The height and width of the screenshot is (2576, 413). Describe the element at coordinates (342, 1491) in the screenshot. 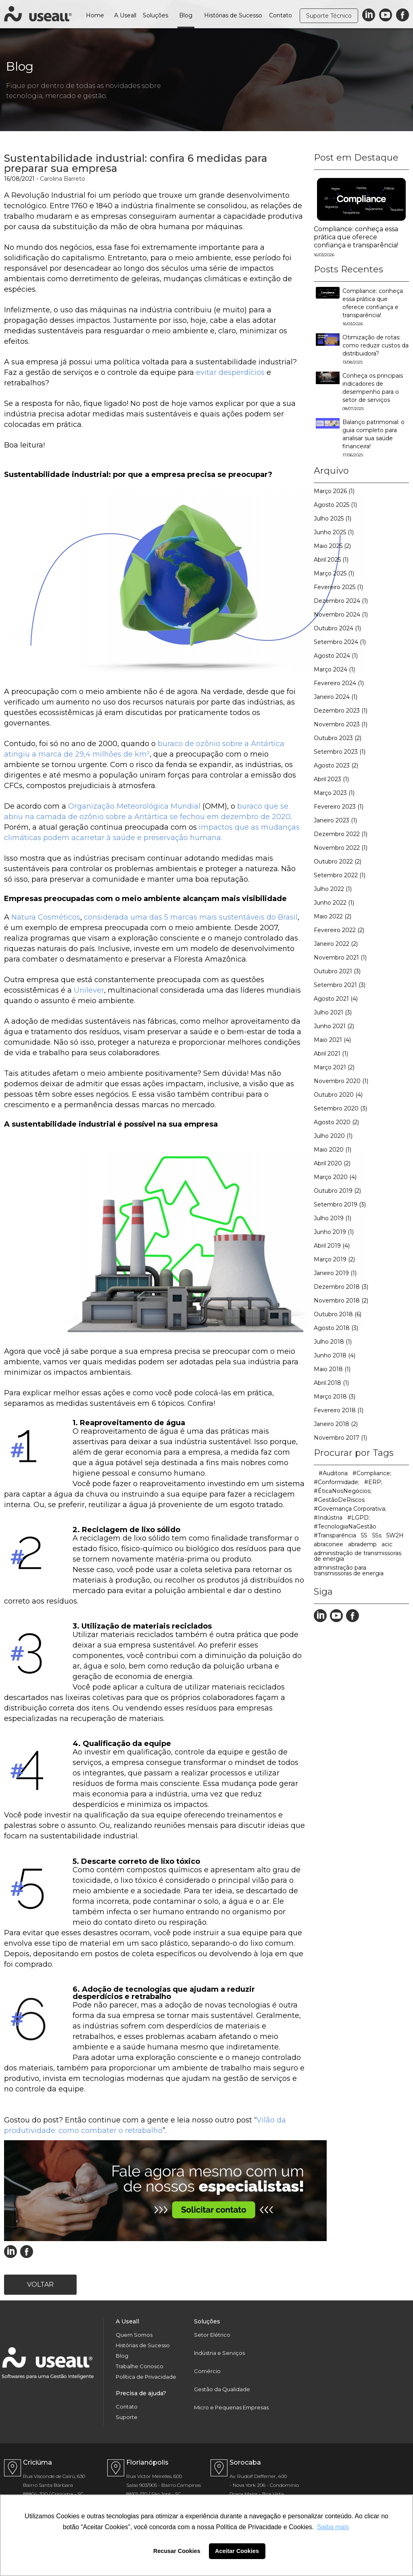

I see `#ÉticaNosNegócios;` at that location.